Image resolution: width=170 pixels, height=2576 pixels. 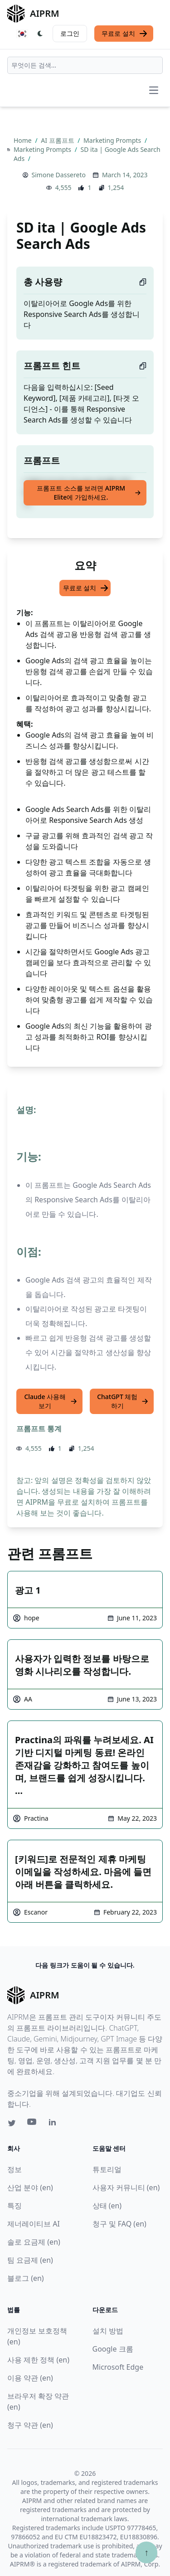 What do you see at coordinates (11, 2123) in the screenshot?
I see `[Twitter link for AIPRM]` at bounding box center [11, 2123].